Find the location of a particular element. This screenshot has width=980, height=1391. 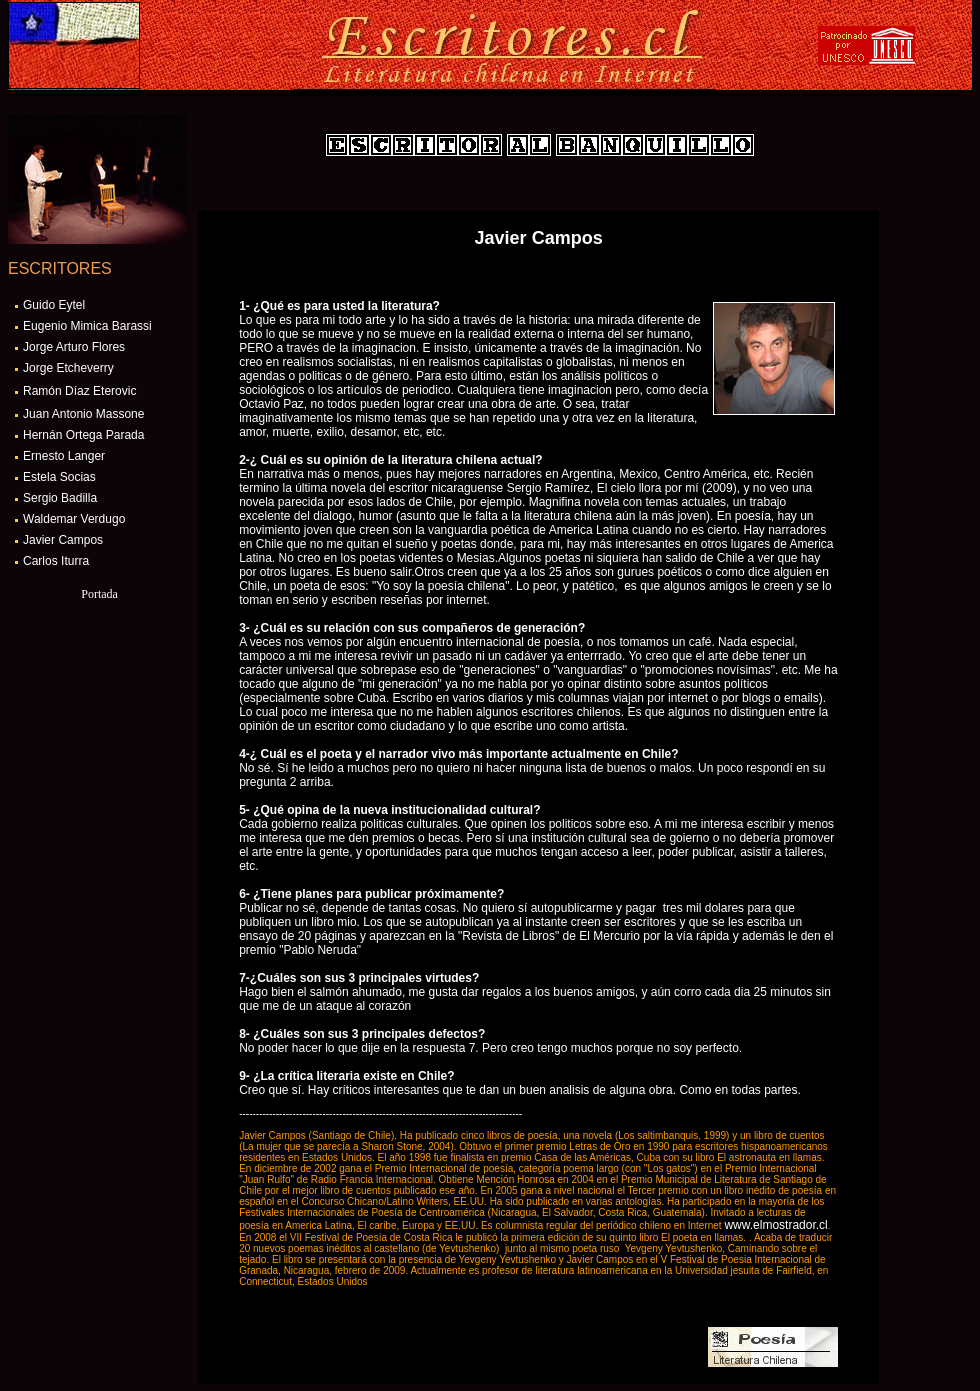

Ernesto Langer is located at coordinates (64, 456).